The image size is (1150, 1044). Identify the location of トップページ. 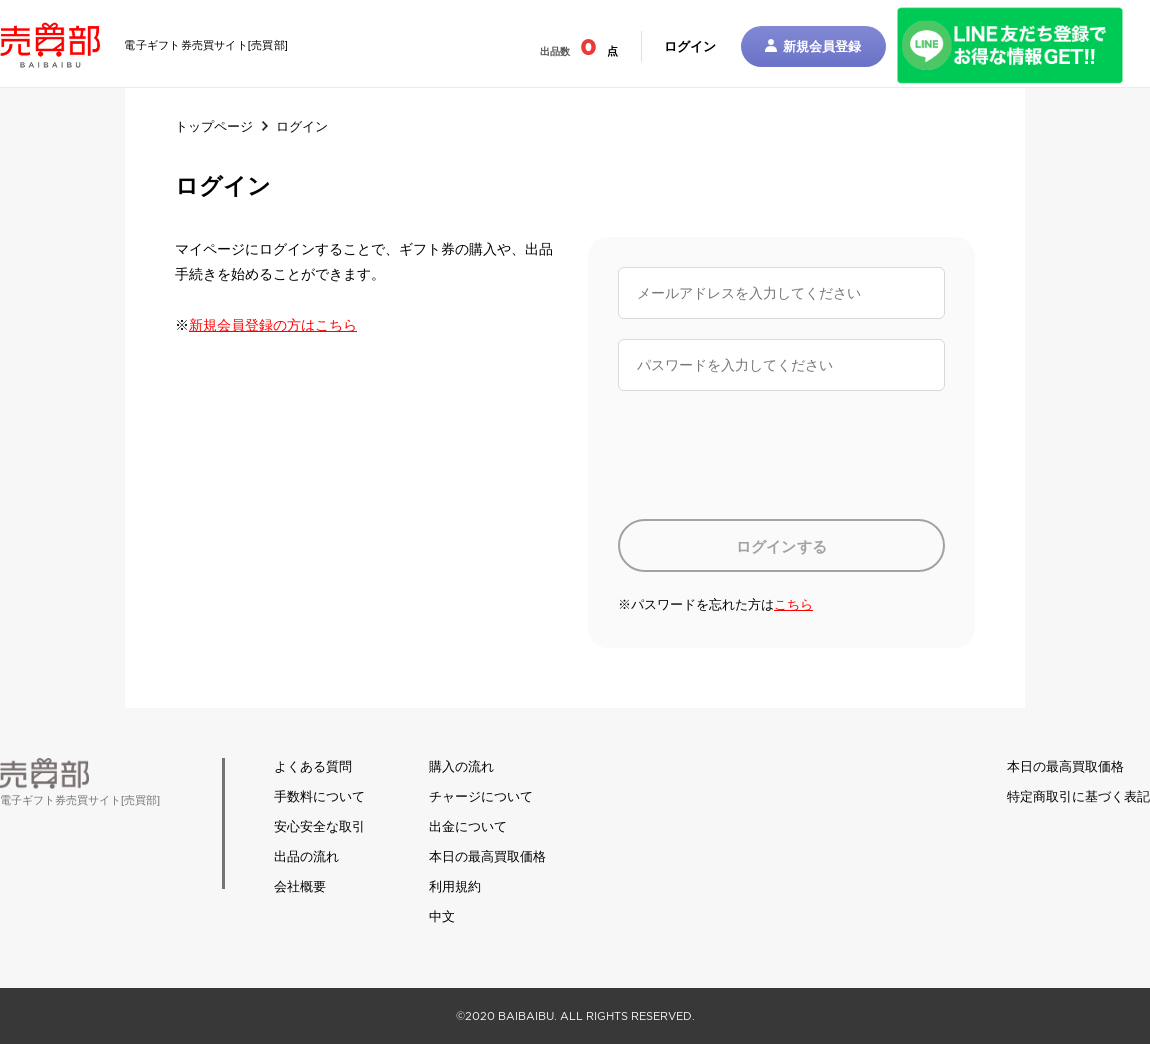
(214, 126).